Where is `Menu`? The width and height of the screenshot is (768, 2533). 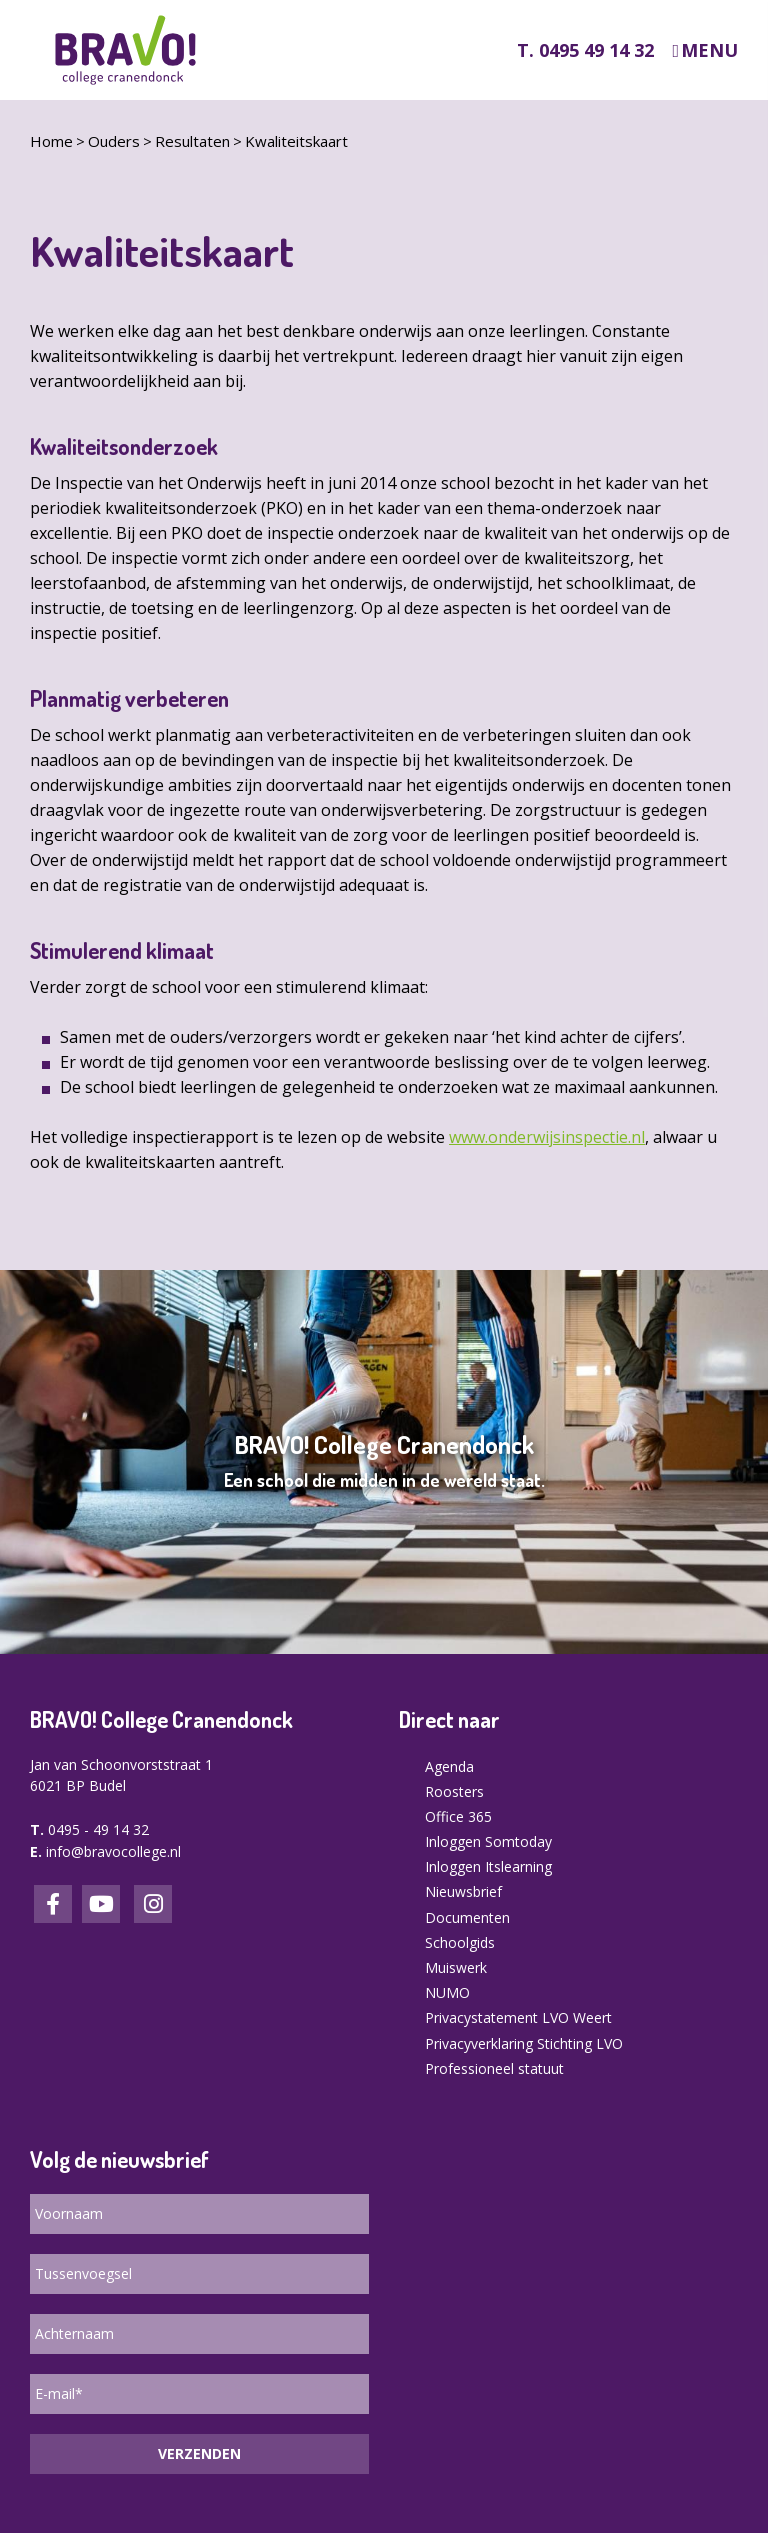
Menu is located at coordinates (709, 50).